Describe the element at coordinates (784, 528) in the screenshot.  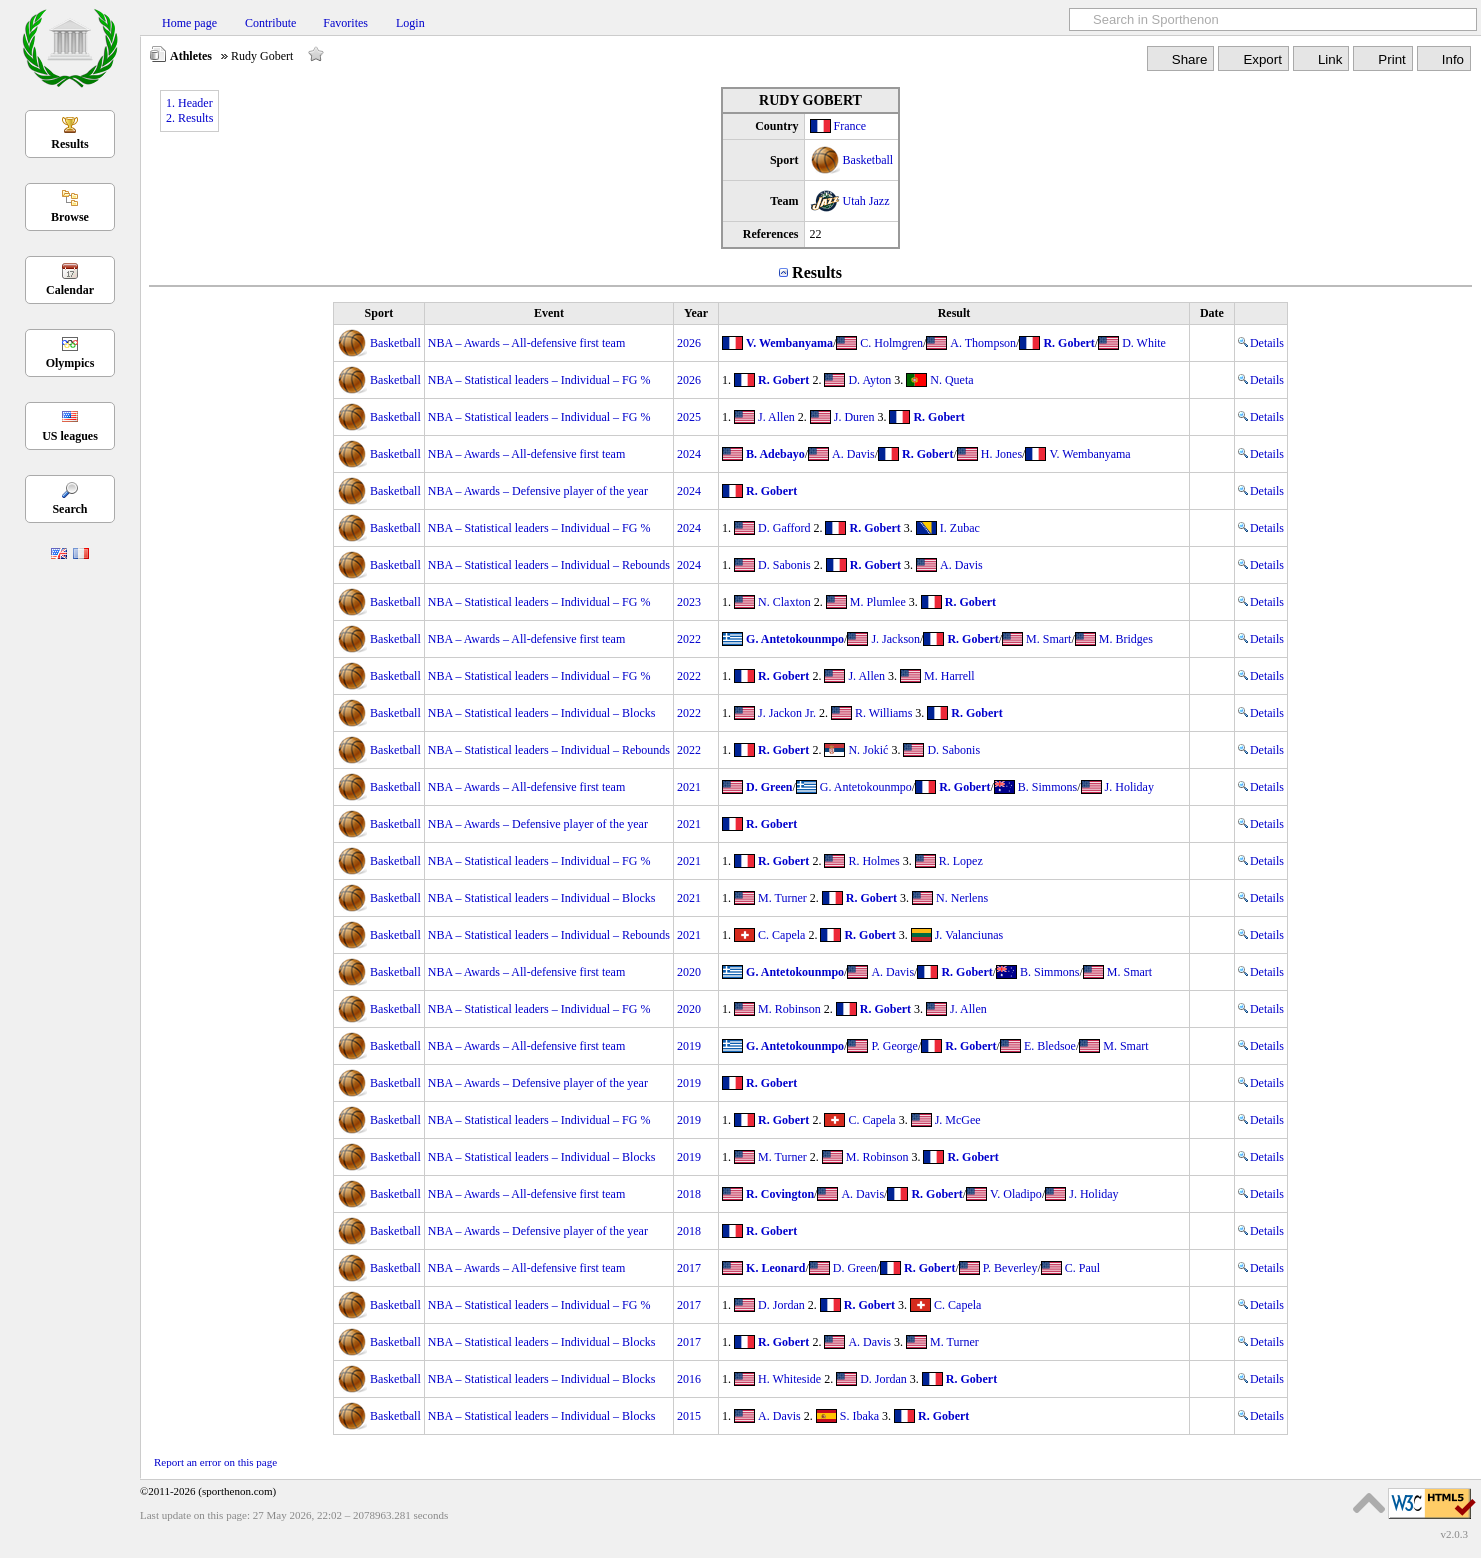
I see `D. Gafford` at that location.